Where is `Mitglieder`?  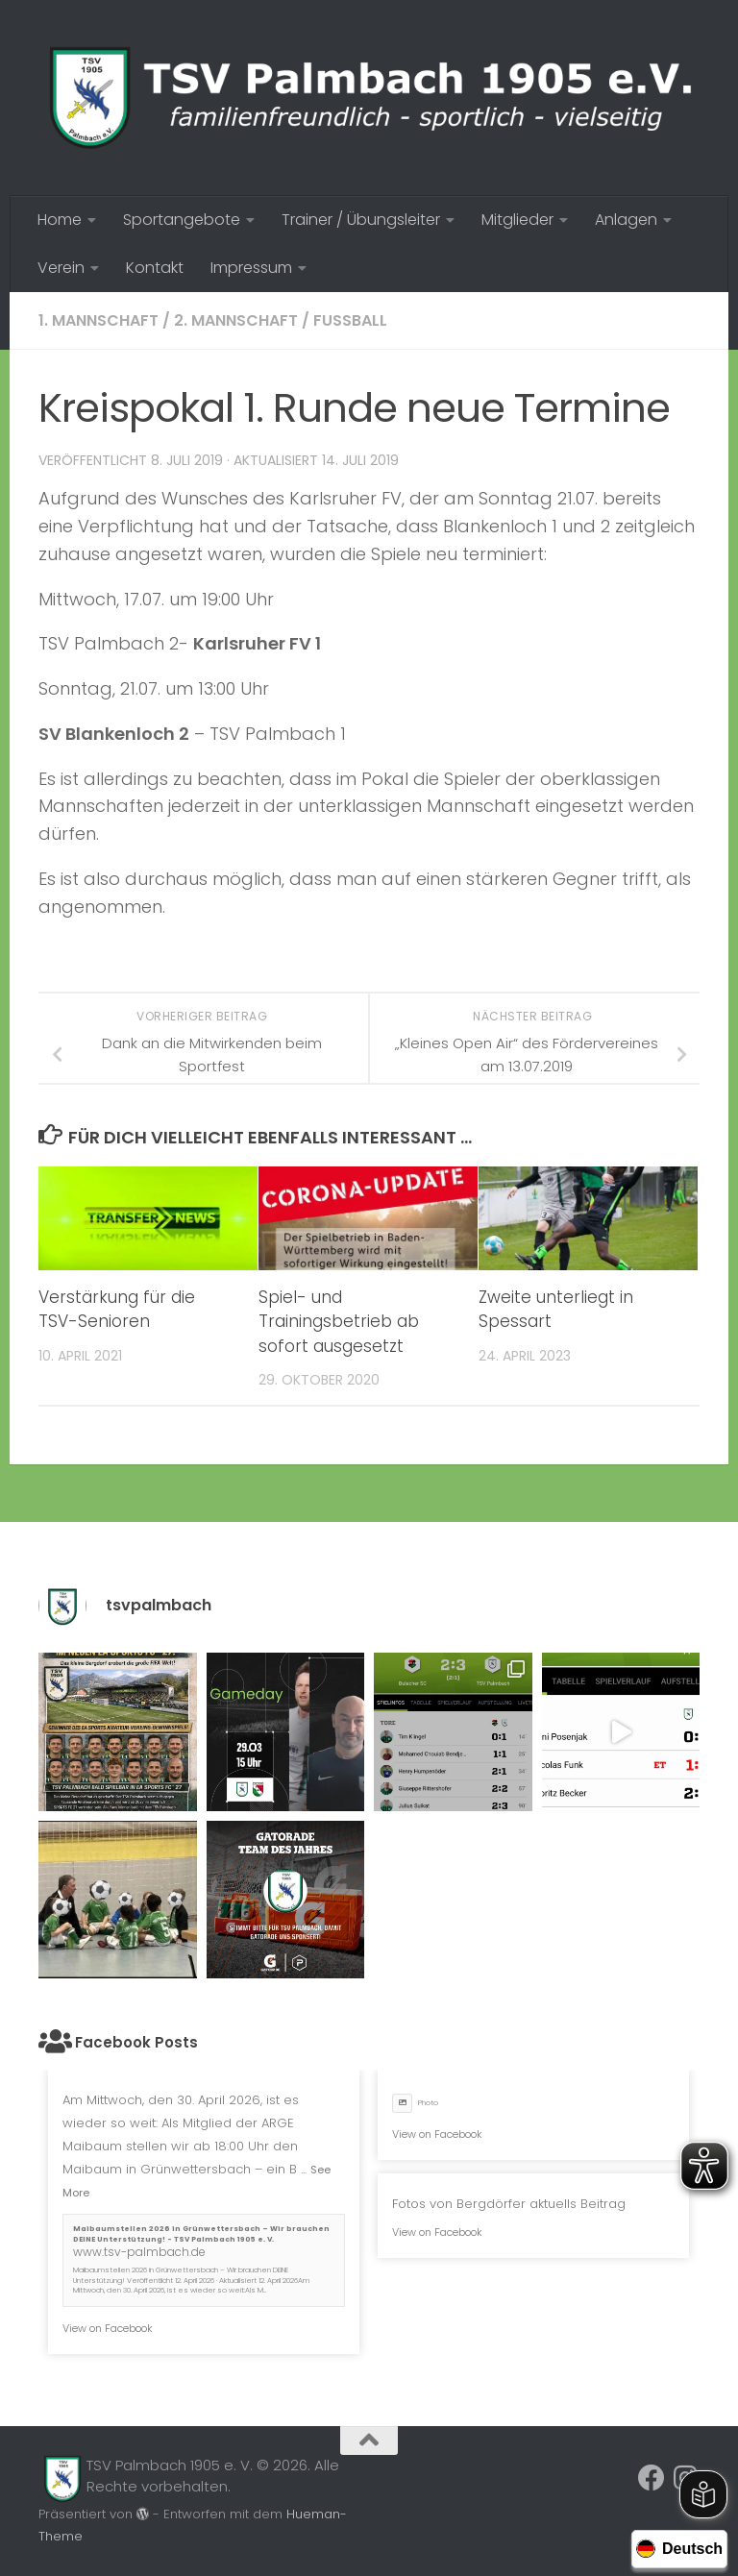 Mitglieder is located at coordinates (517, 220).